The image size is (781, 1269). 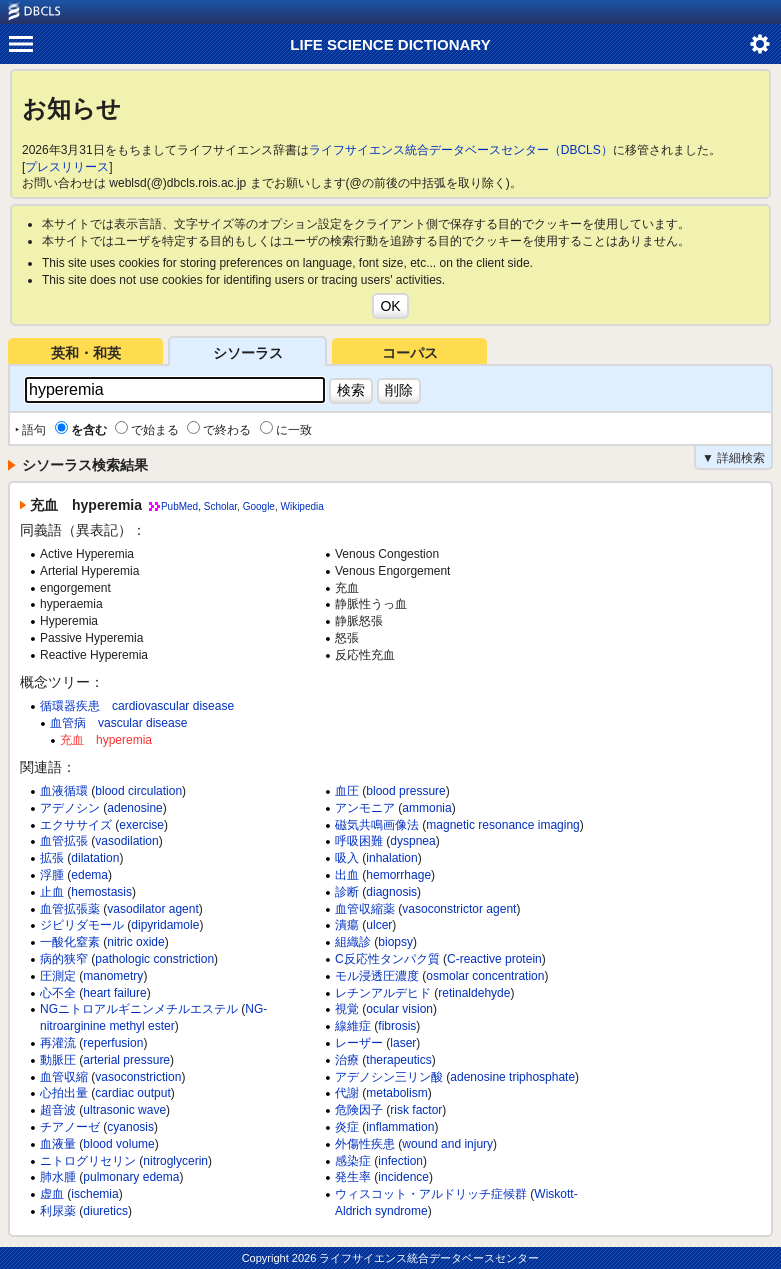 What do you see at coordinates (398, 1060) in the screenshot?
I see `therapeutics` at bounding box center [398, 1060].